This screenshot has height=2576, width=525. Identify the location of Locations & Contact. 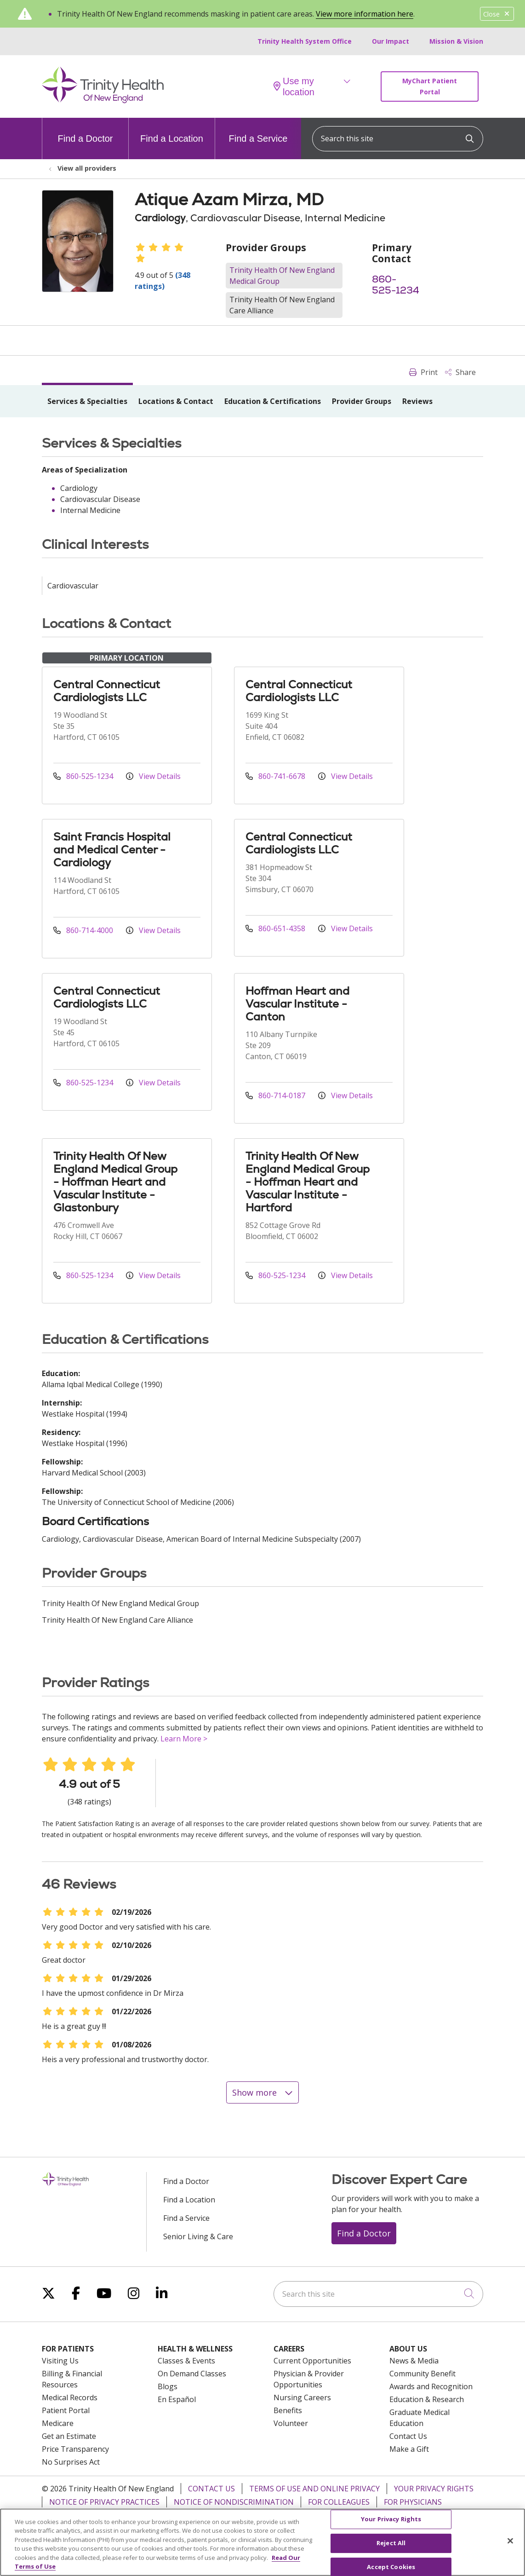
(175, 401).